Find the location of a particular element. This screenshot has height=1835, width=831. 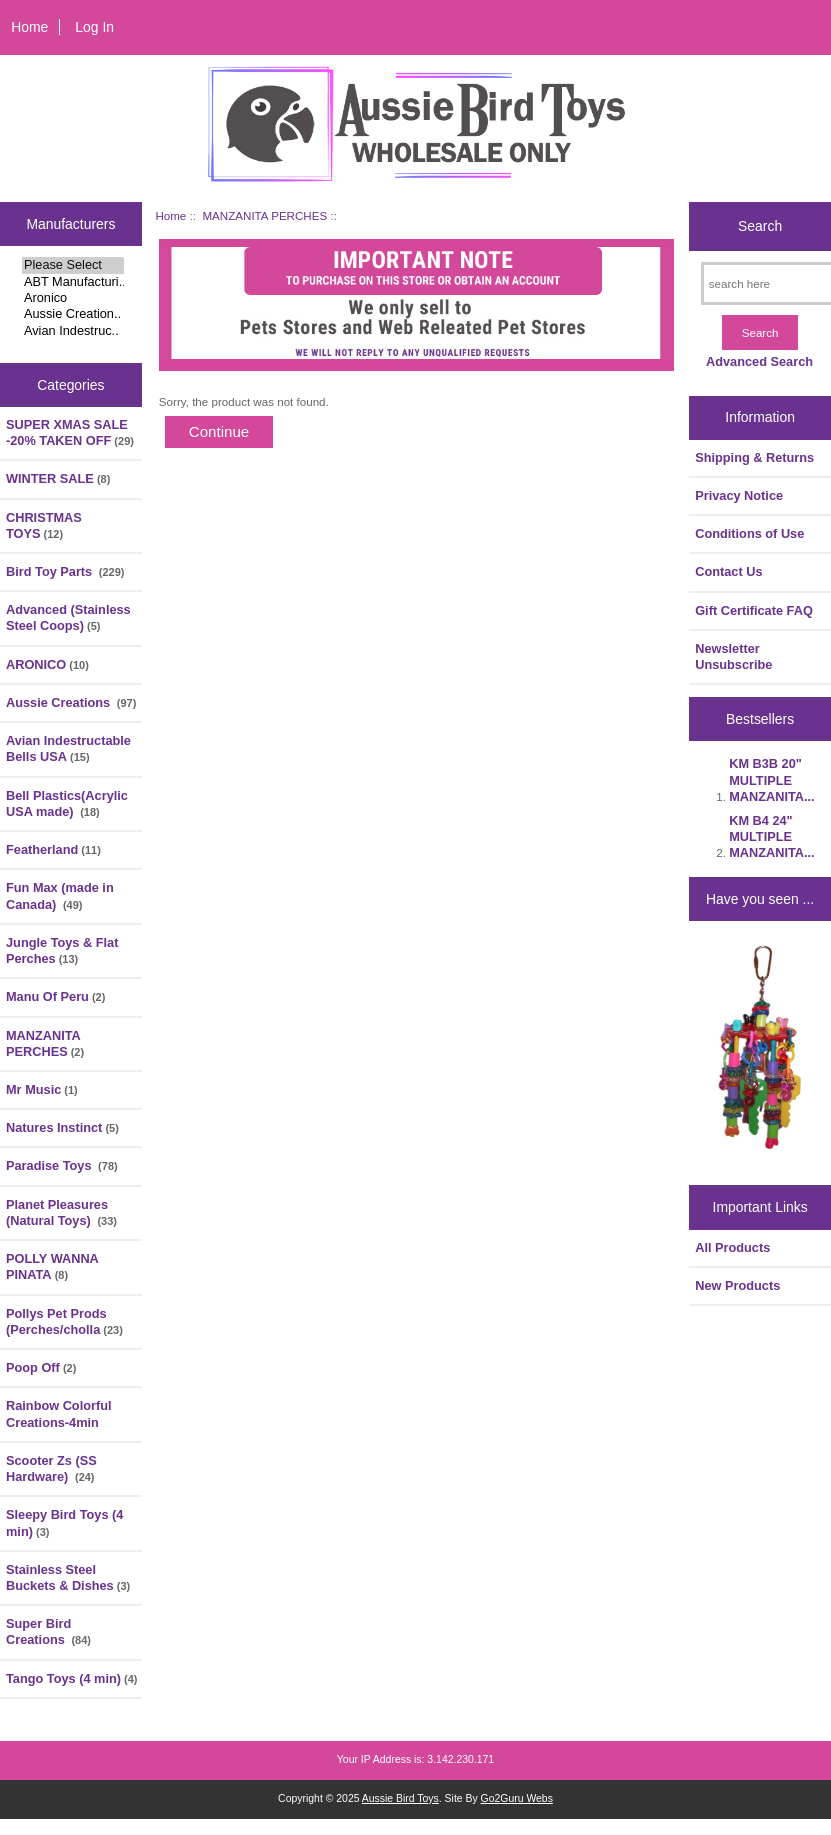

Please Select is located at coordinates (73, 265).